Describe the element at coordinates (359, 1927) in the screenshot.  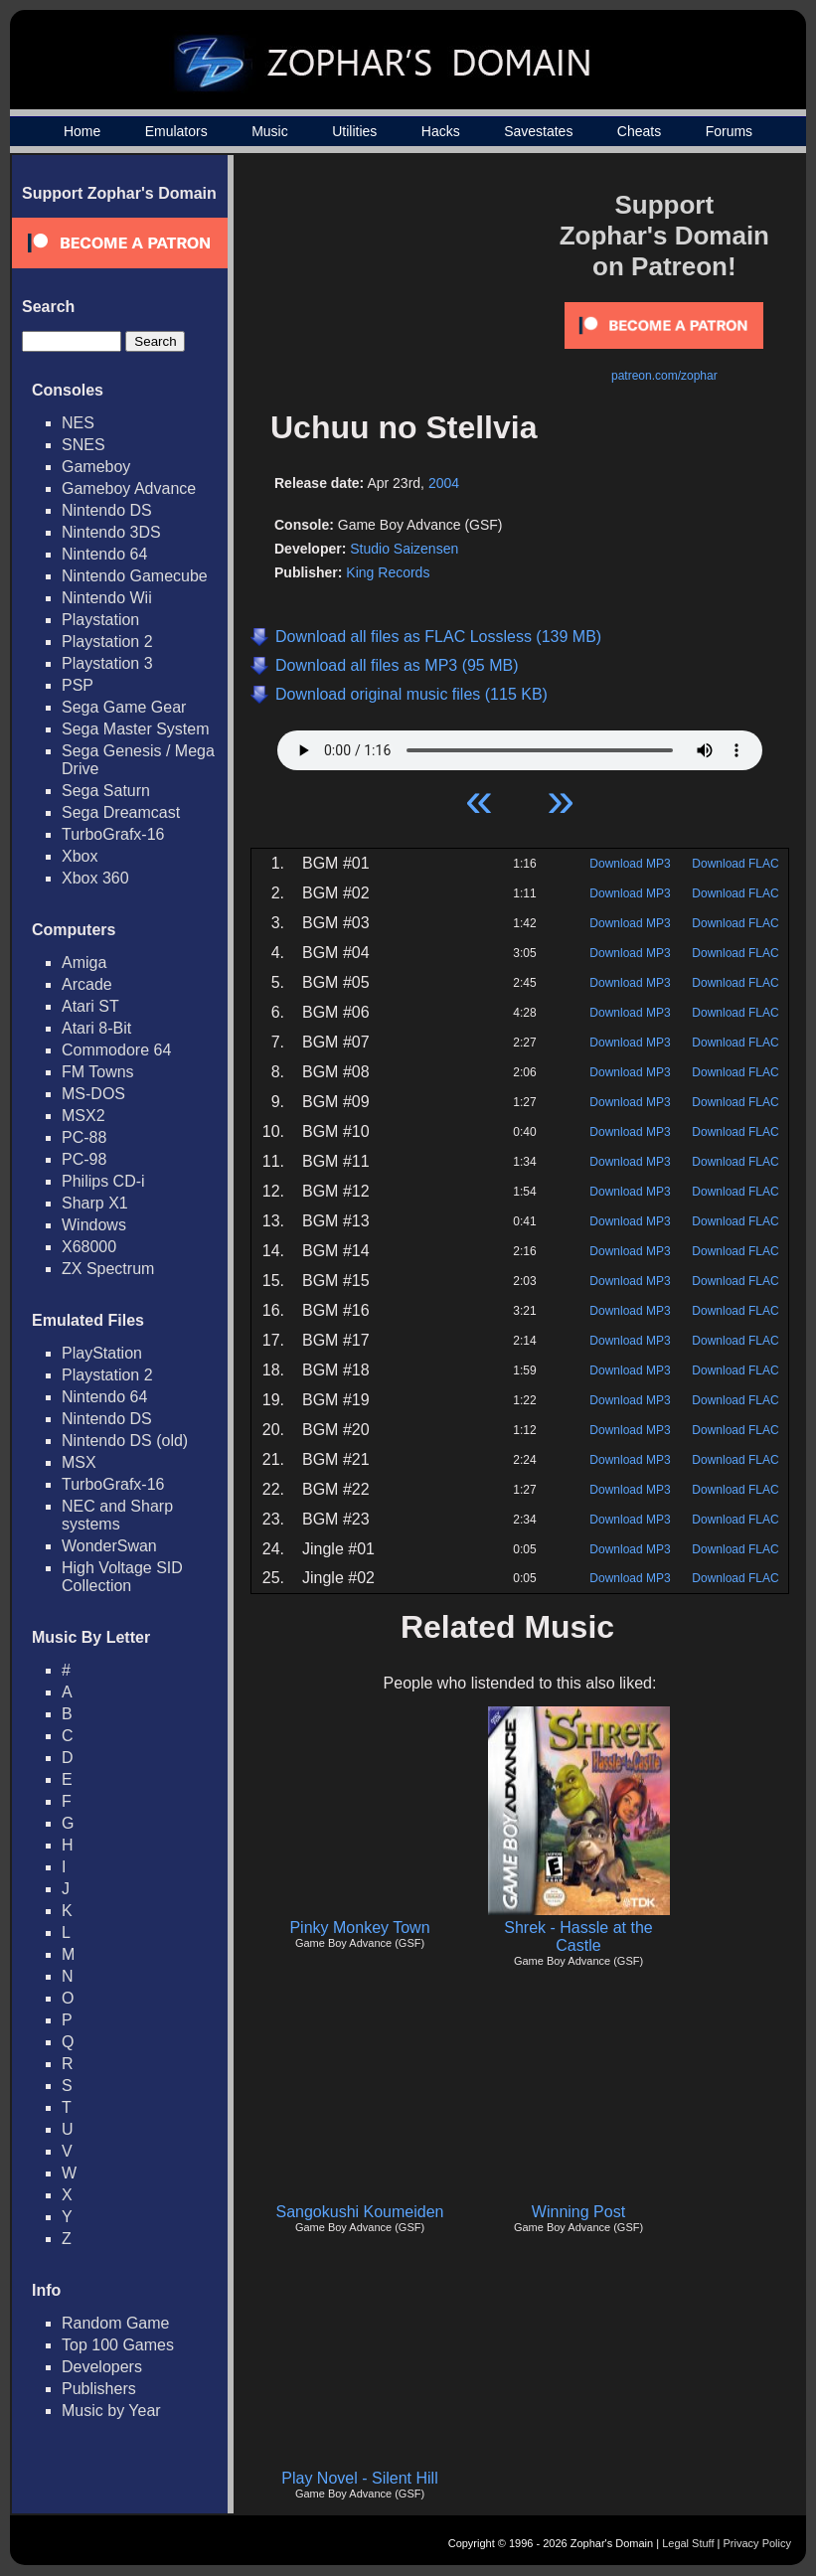
I see `Pinky Monkey Town` at that location.